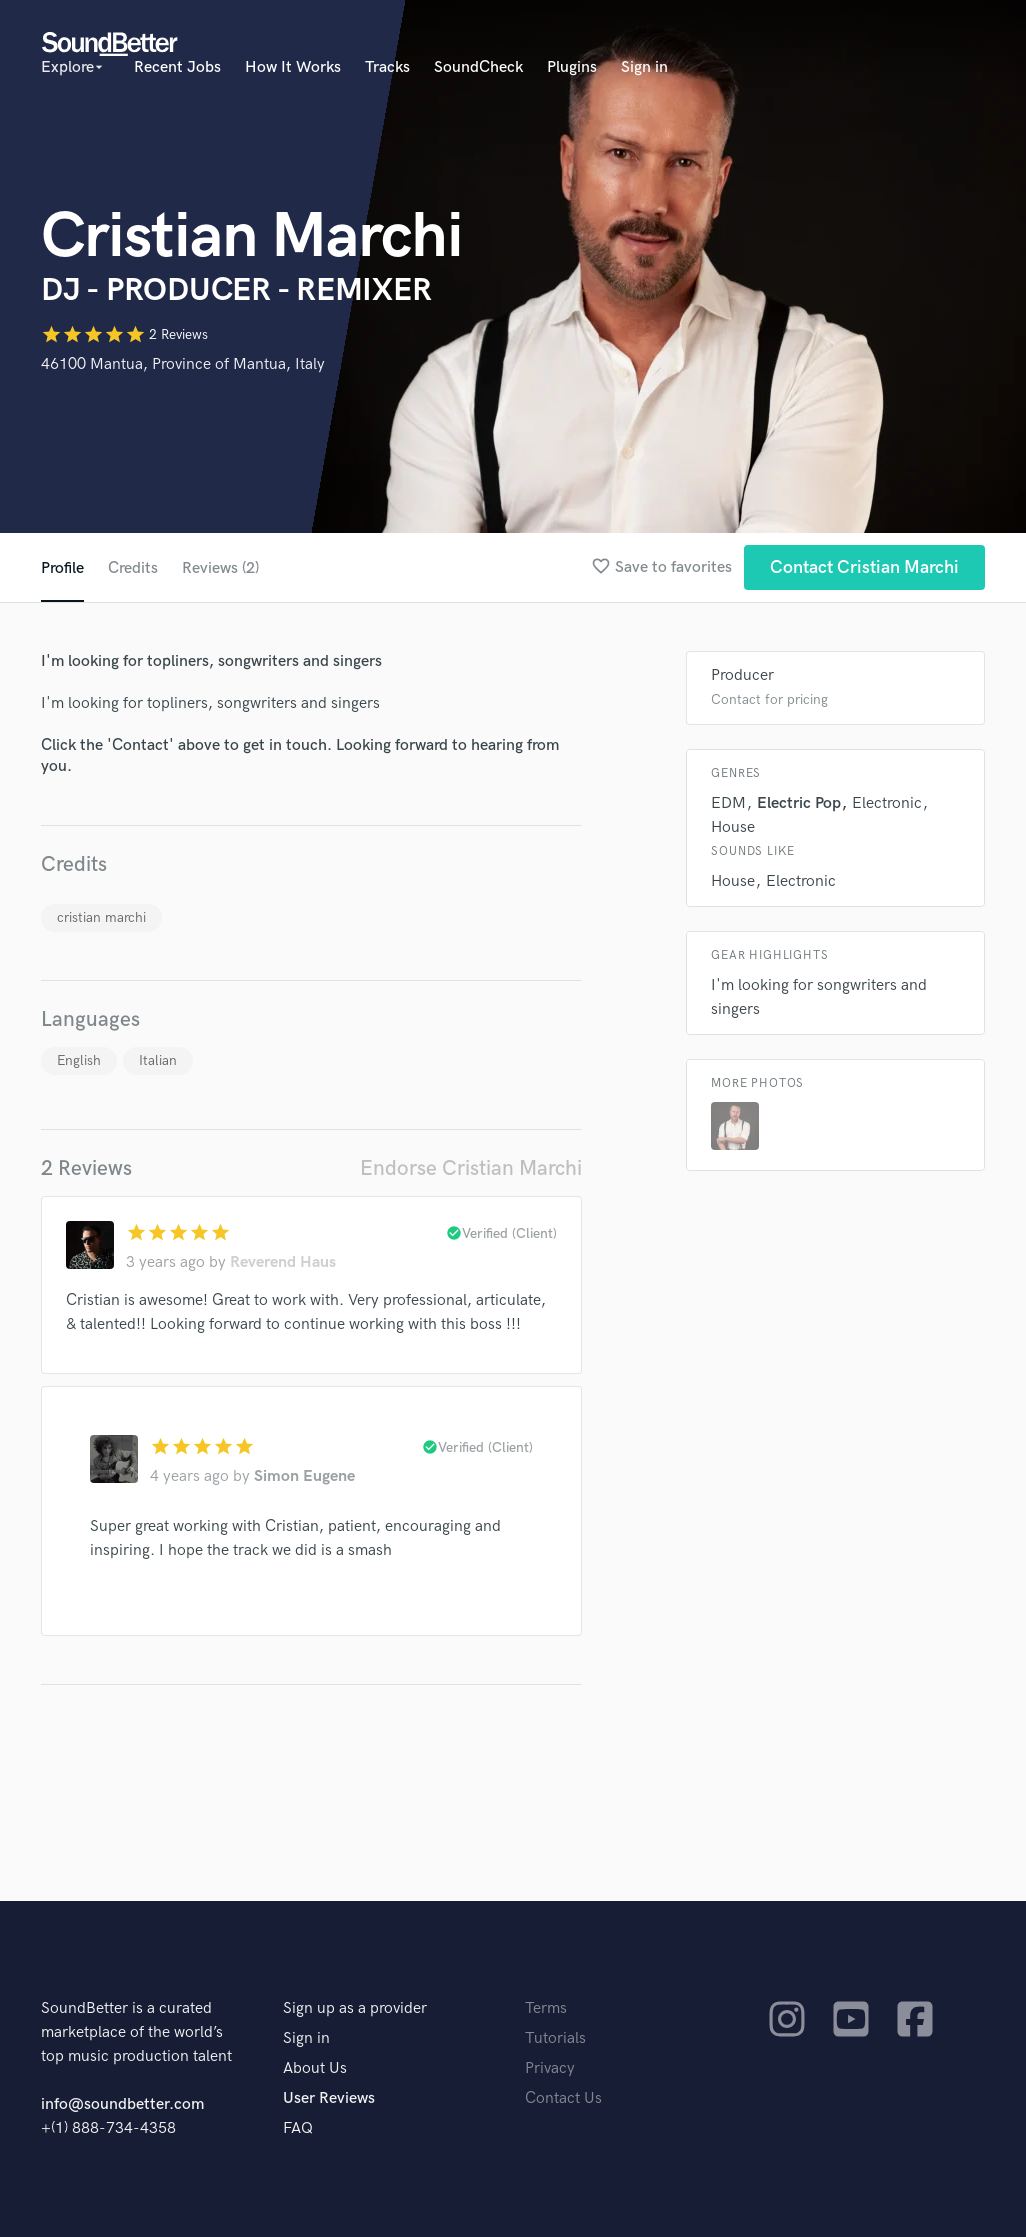  Describe the element at coordinates (733, 827) in the screenshot. I see `House` at that location.